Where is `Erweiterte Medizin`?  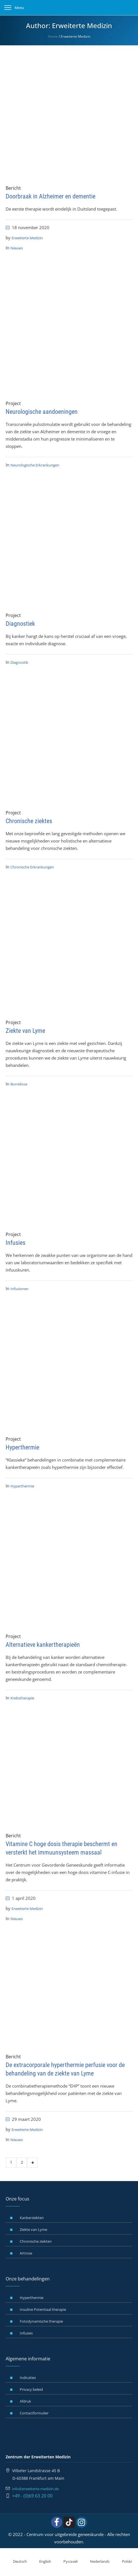 Erweiterte Medizin is located at coordinates (27, 237).